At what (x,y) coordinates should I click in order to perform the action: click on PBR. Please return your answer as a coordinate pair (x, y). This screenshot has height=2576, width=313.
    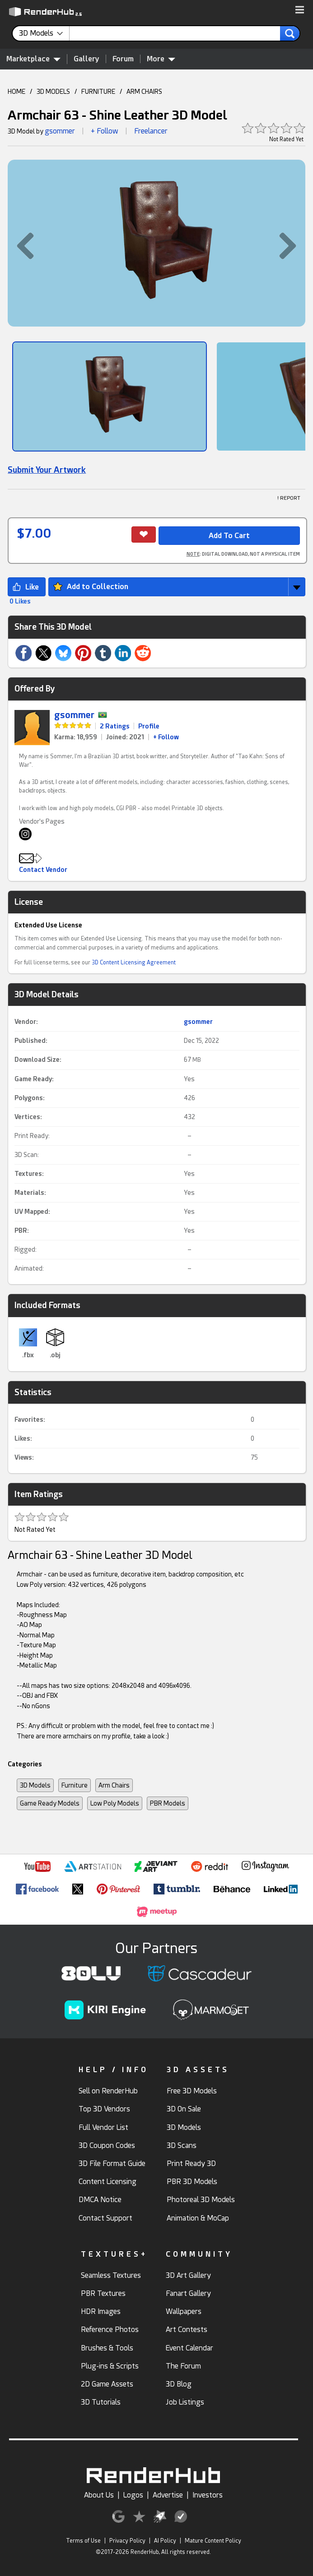
    Looking at the image, I should click on (20, 1230).